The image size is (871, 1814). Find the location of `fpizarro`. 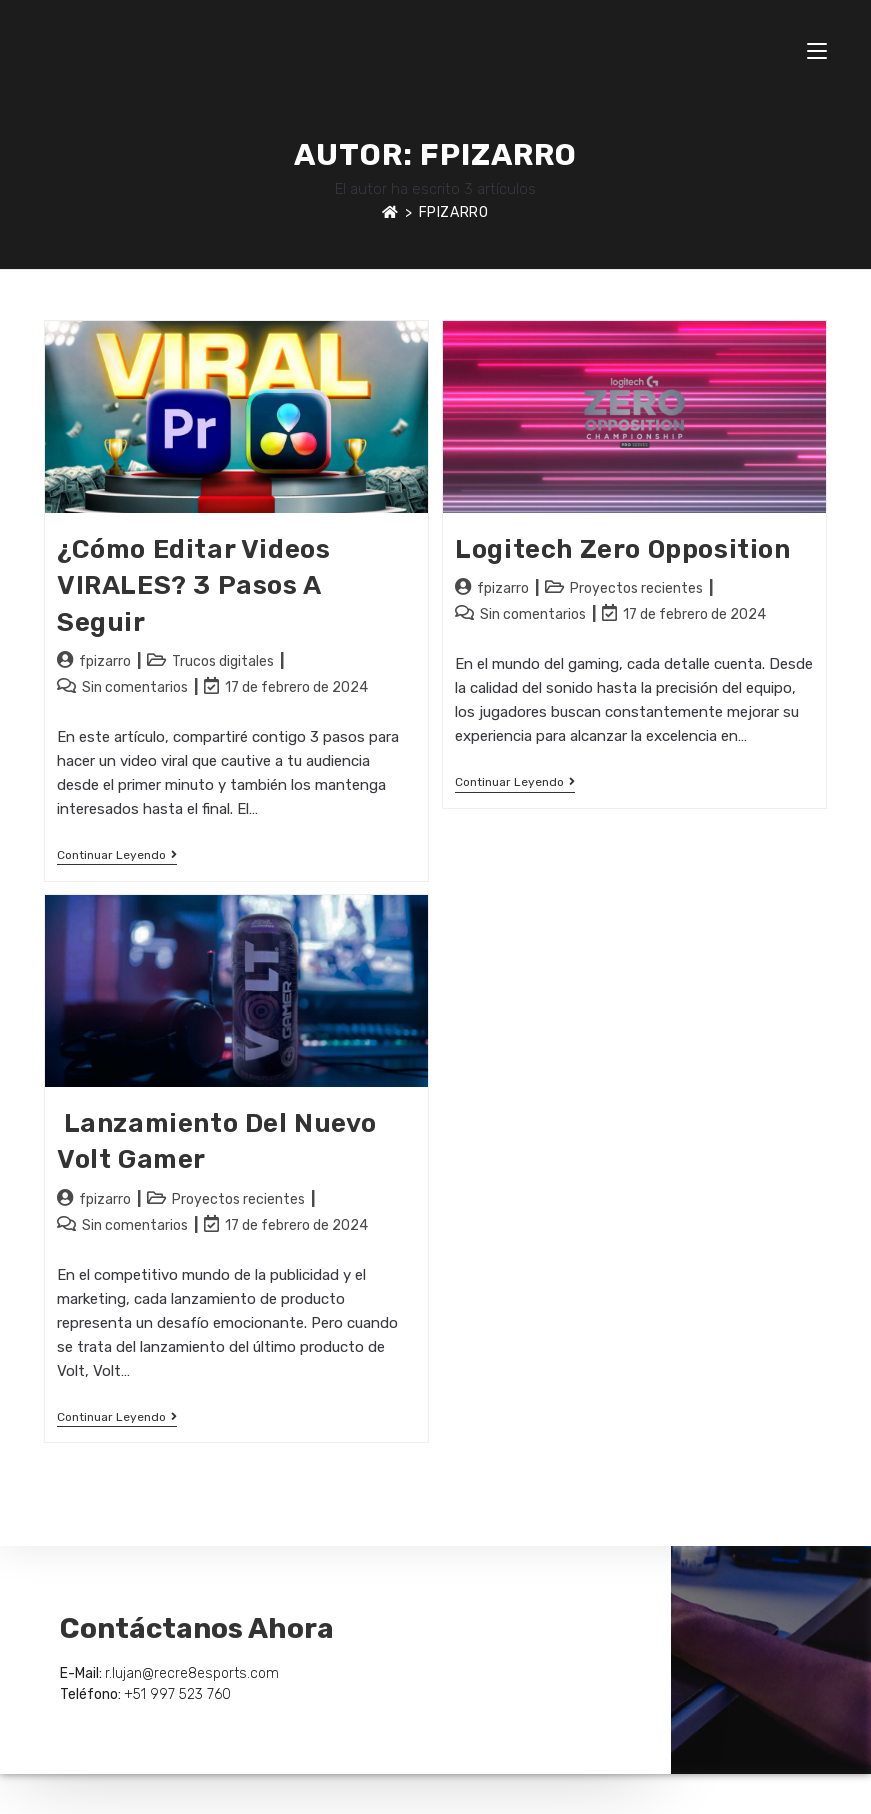

fpizarro is located at coordinates (454, 212).